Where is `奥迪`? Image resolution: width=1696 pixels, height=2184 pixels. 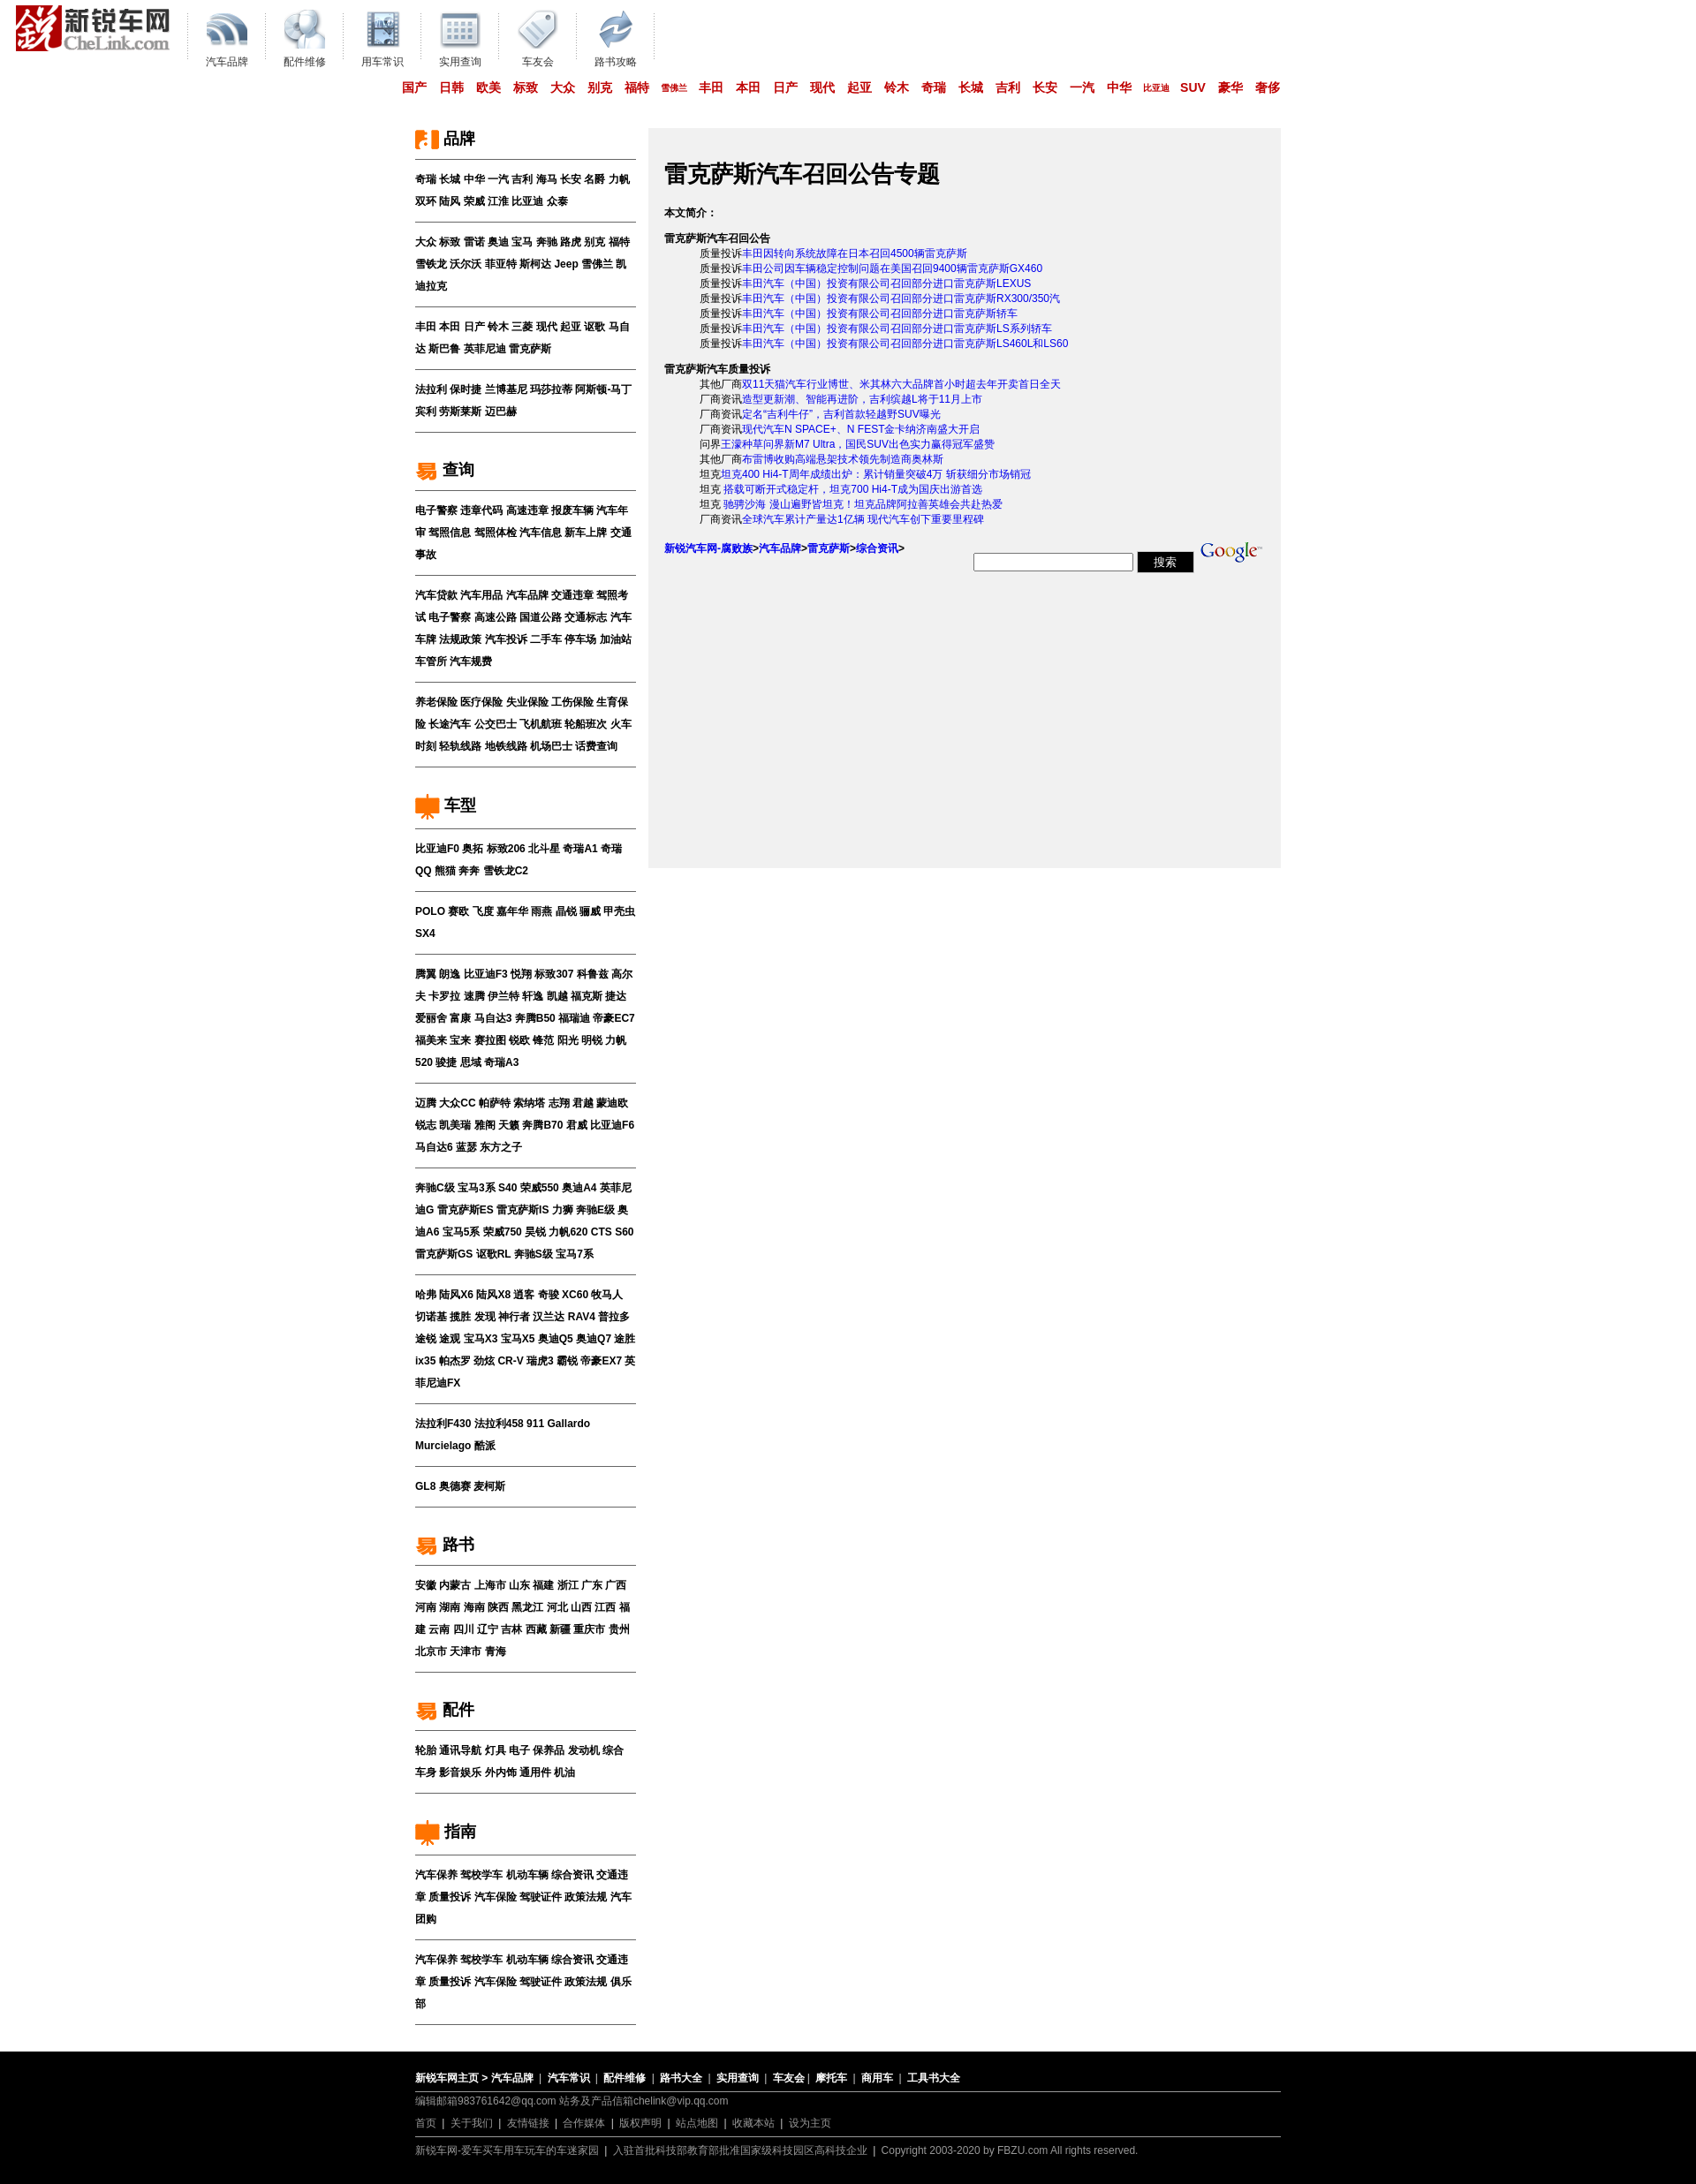
奥迪 is located at coordinates (498, 242).